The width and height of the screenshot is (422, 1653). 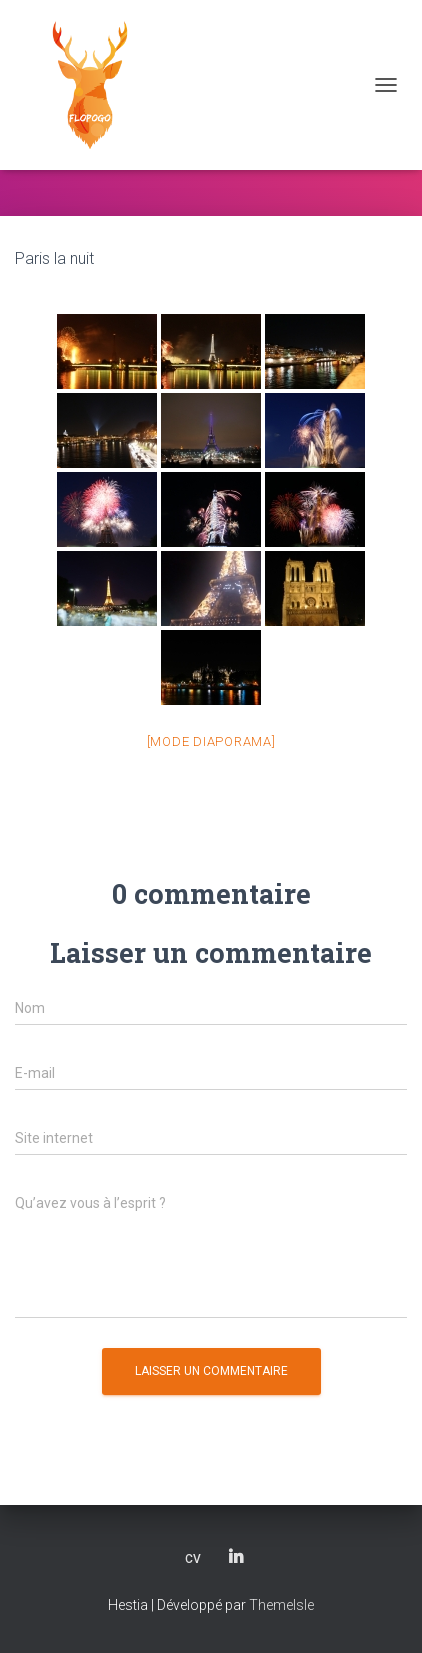 I want to click on LinkedIn, so click(x=236, y=1558).